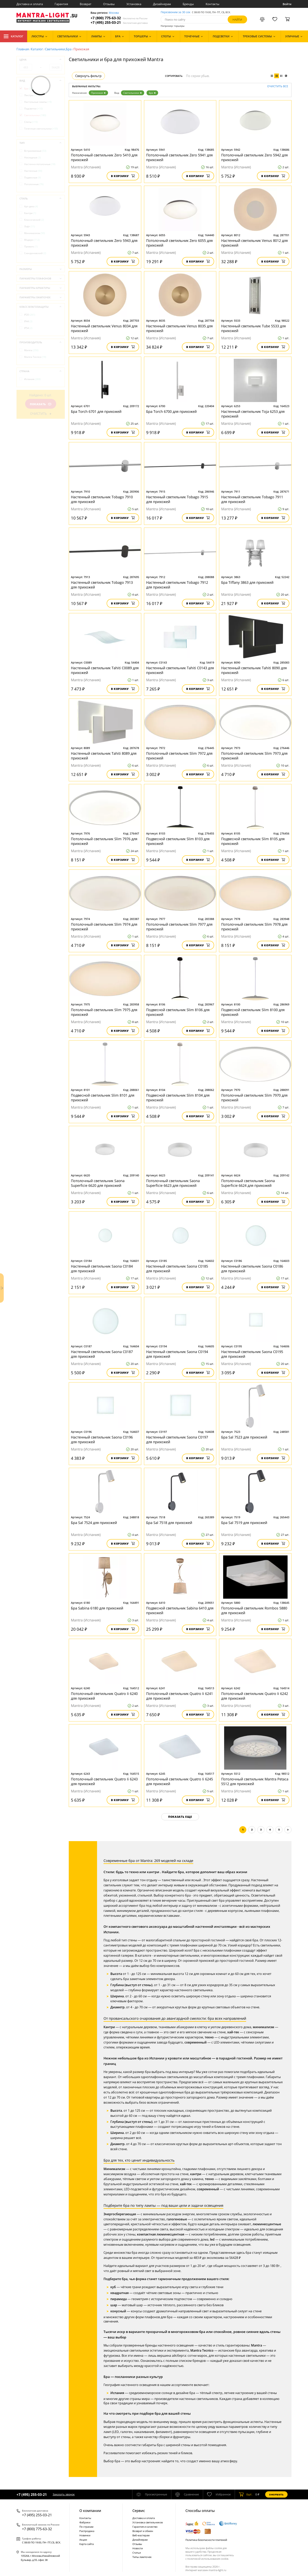 The image size is (308, 2576). What do you see at coordinates (171, 411) in the screenshot?
I see `Бра Torch 6700 для прихожей` at bounding box center [171, 411].